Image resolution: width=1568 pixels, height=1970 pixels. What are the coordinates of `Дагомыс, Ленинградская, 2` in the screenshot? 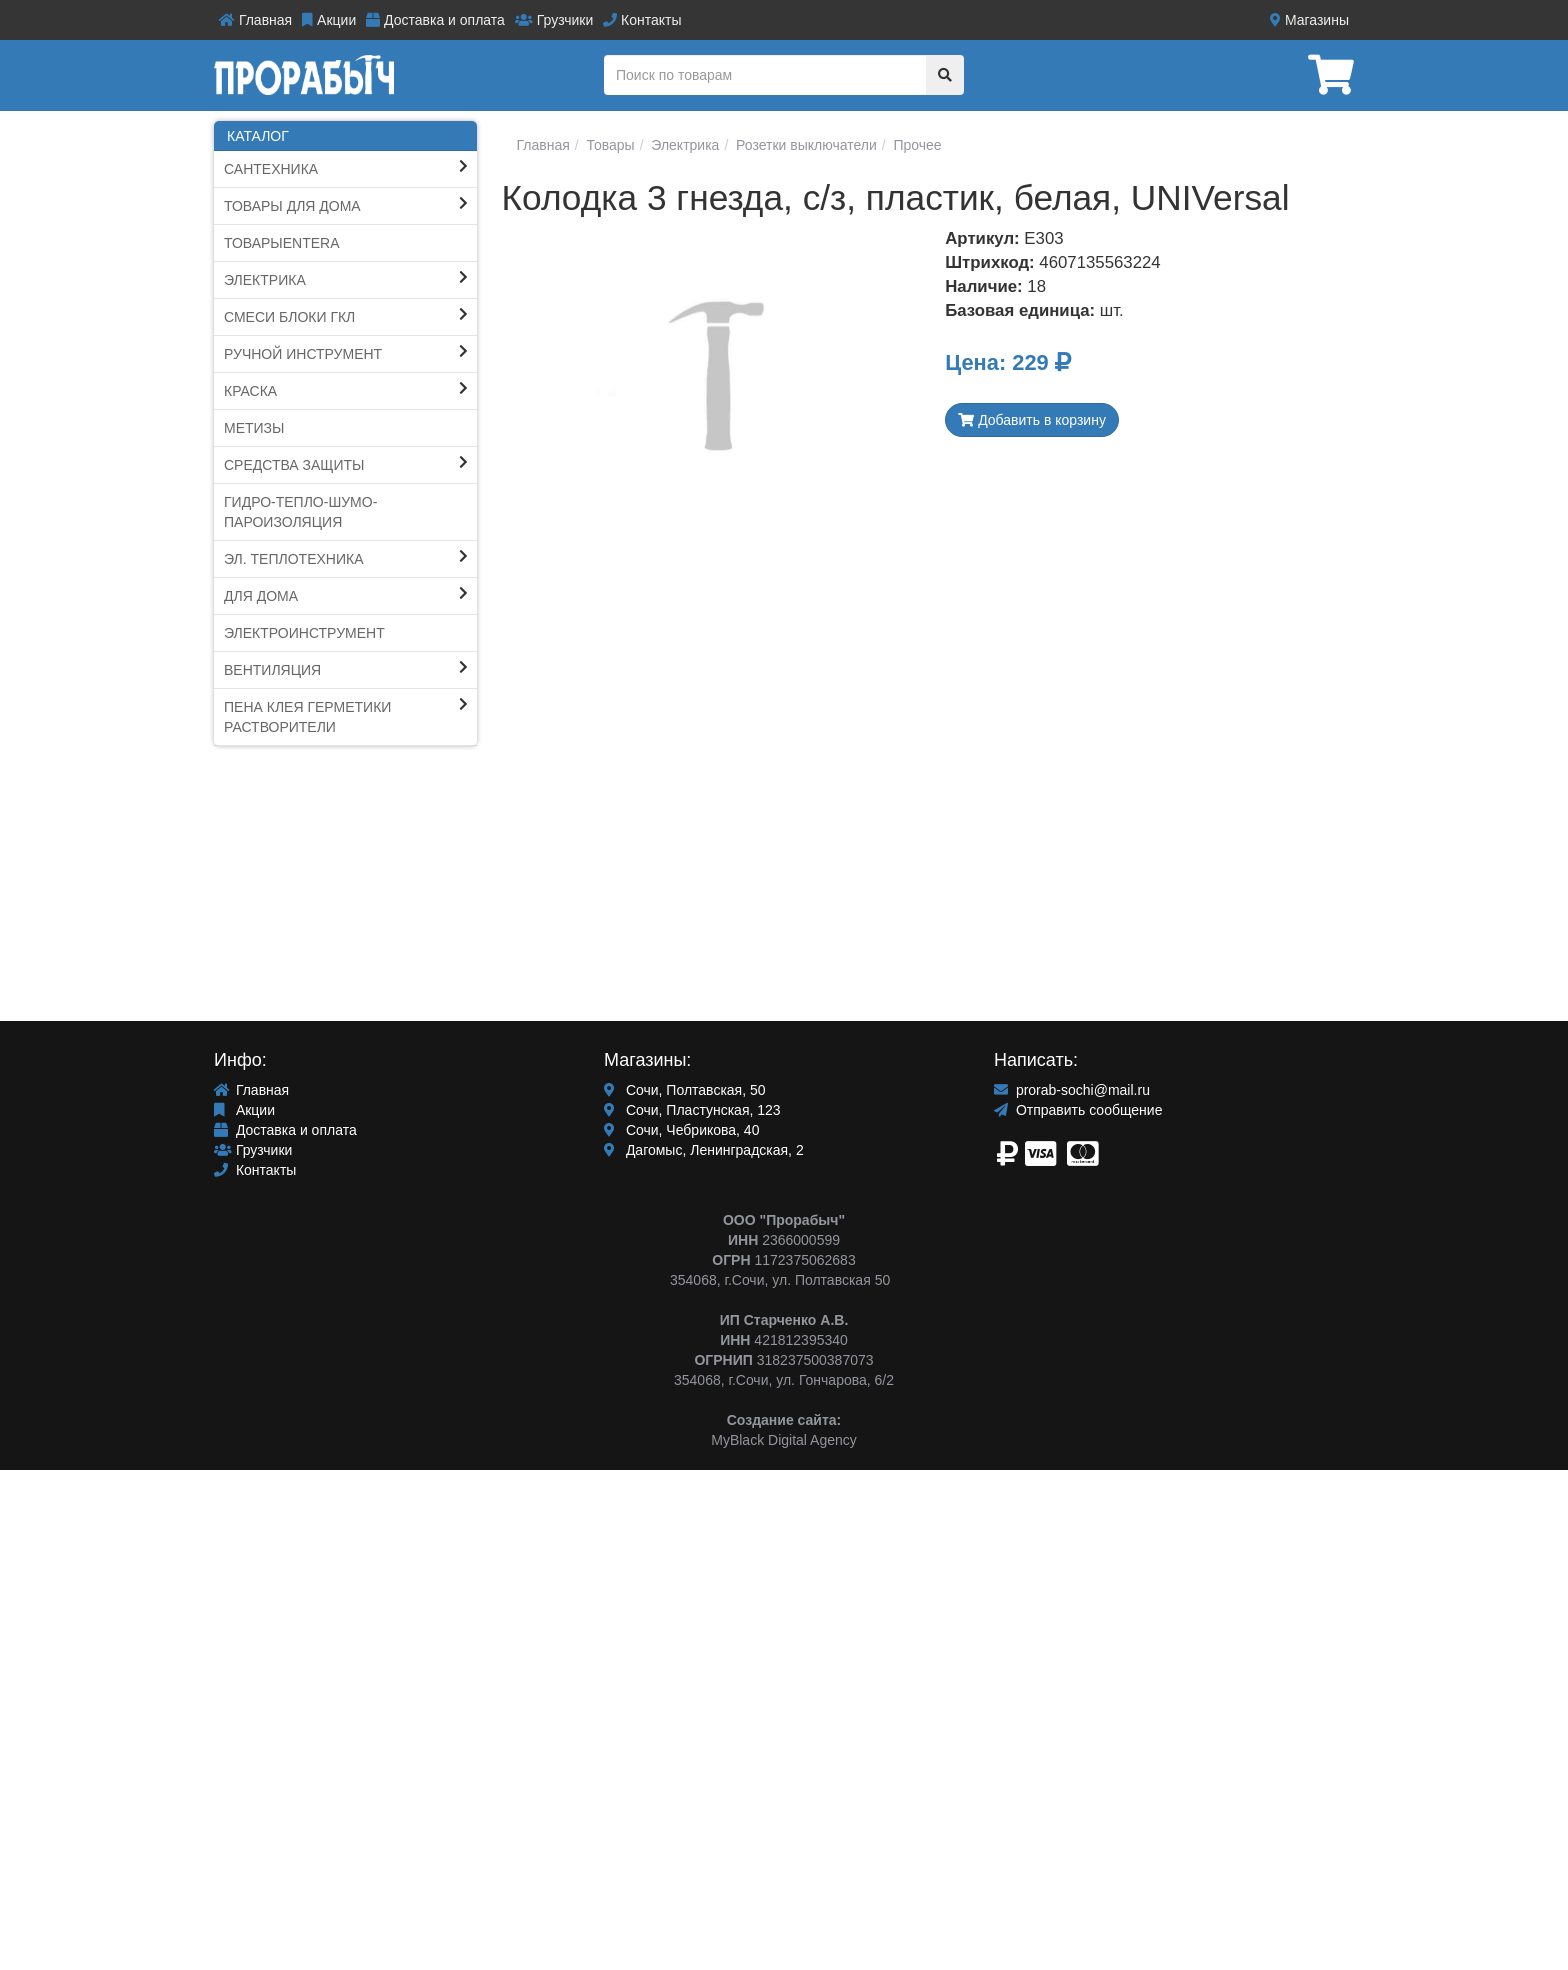 It's located at (704, 1150).